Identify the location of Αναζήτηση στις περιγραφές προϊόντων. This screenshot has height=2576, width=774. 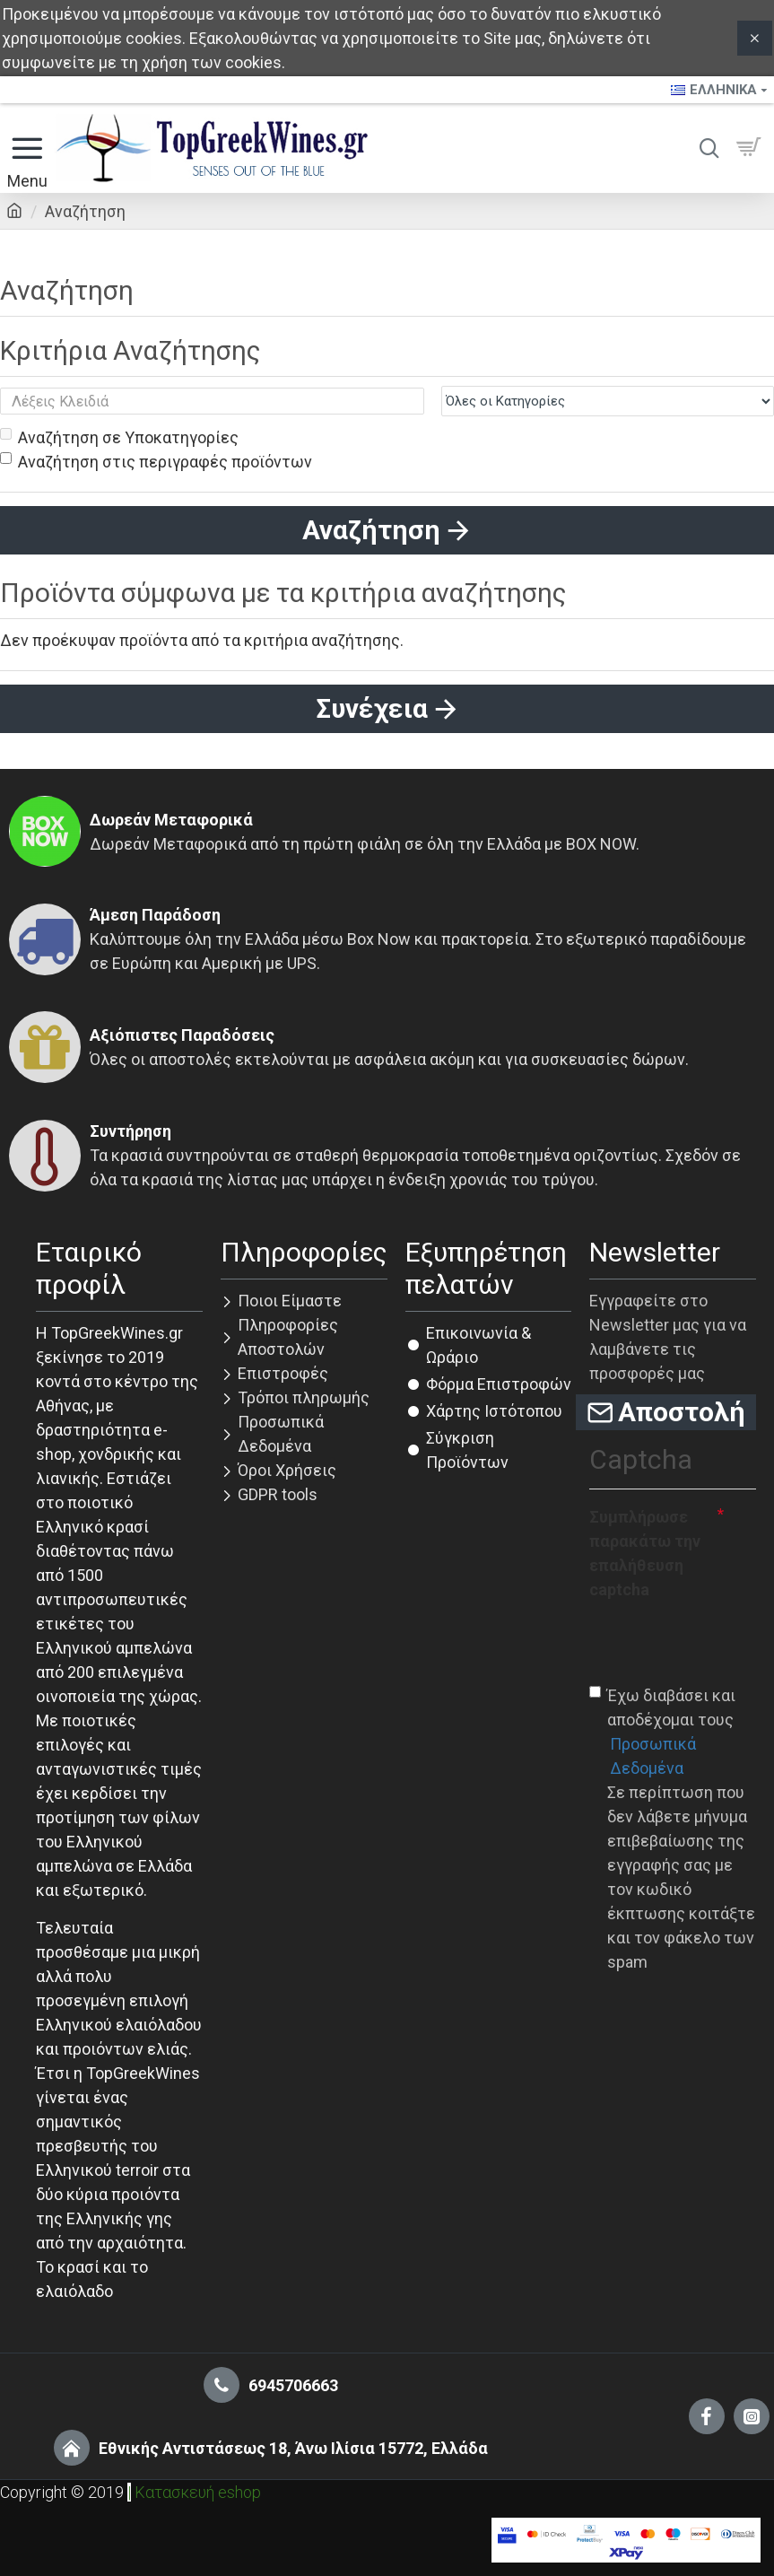
(156, 461).